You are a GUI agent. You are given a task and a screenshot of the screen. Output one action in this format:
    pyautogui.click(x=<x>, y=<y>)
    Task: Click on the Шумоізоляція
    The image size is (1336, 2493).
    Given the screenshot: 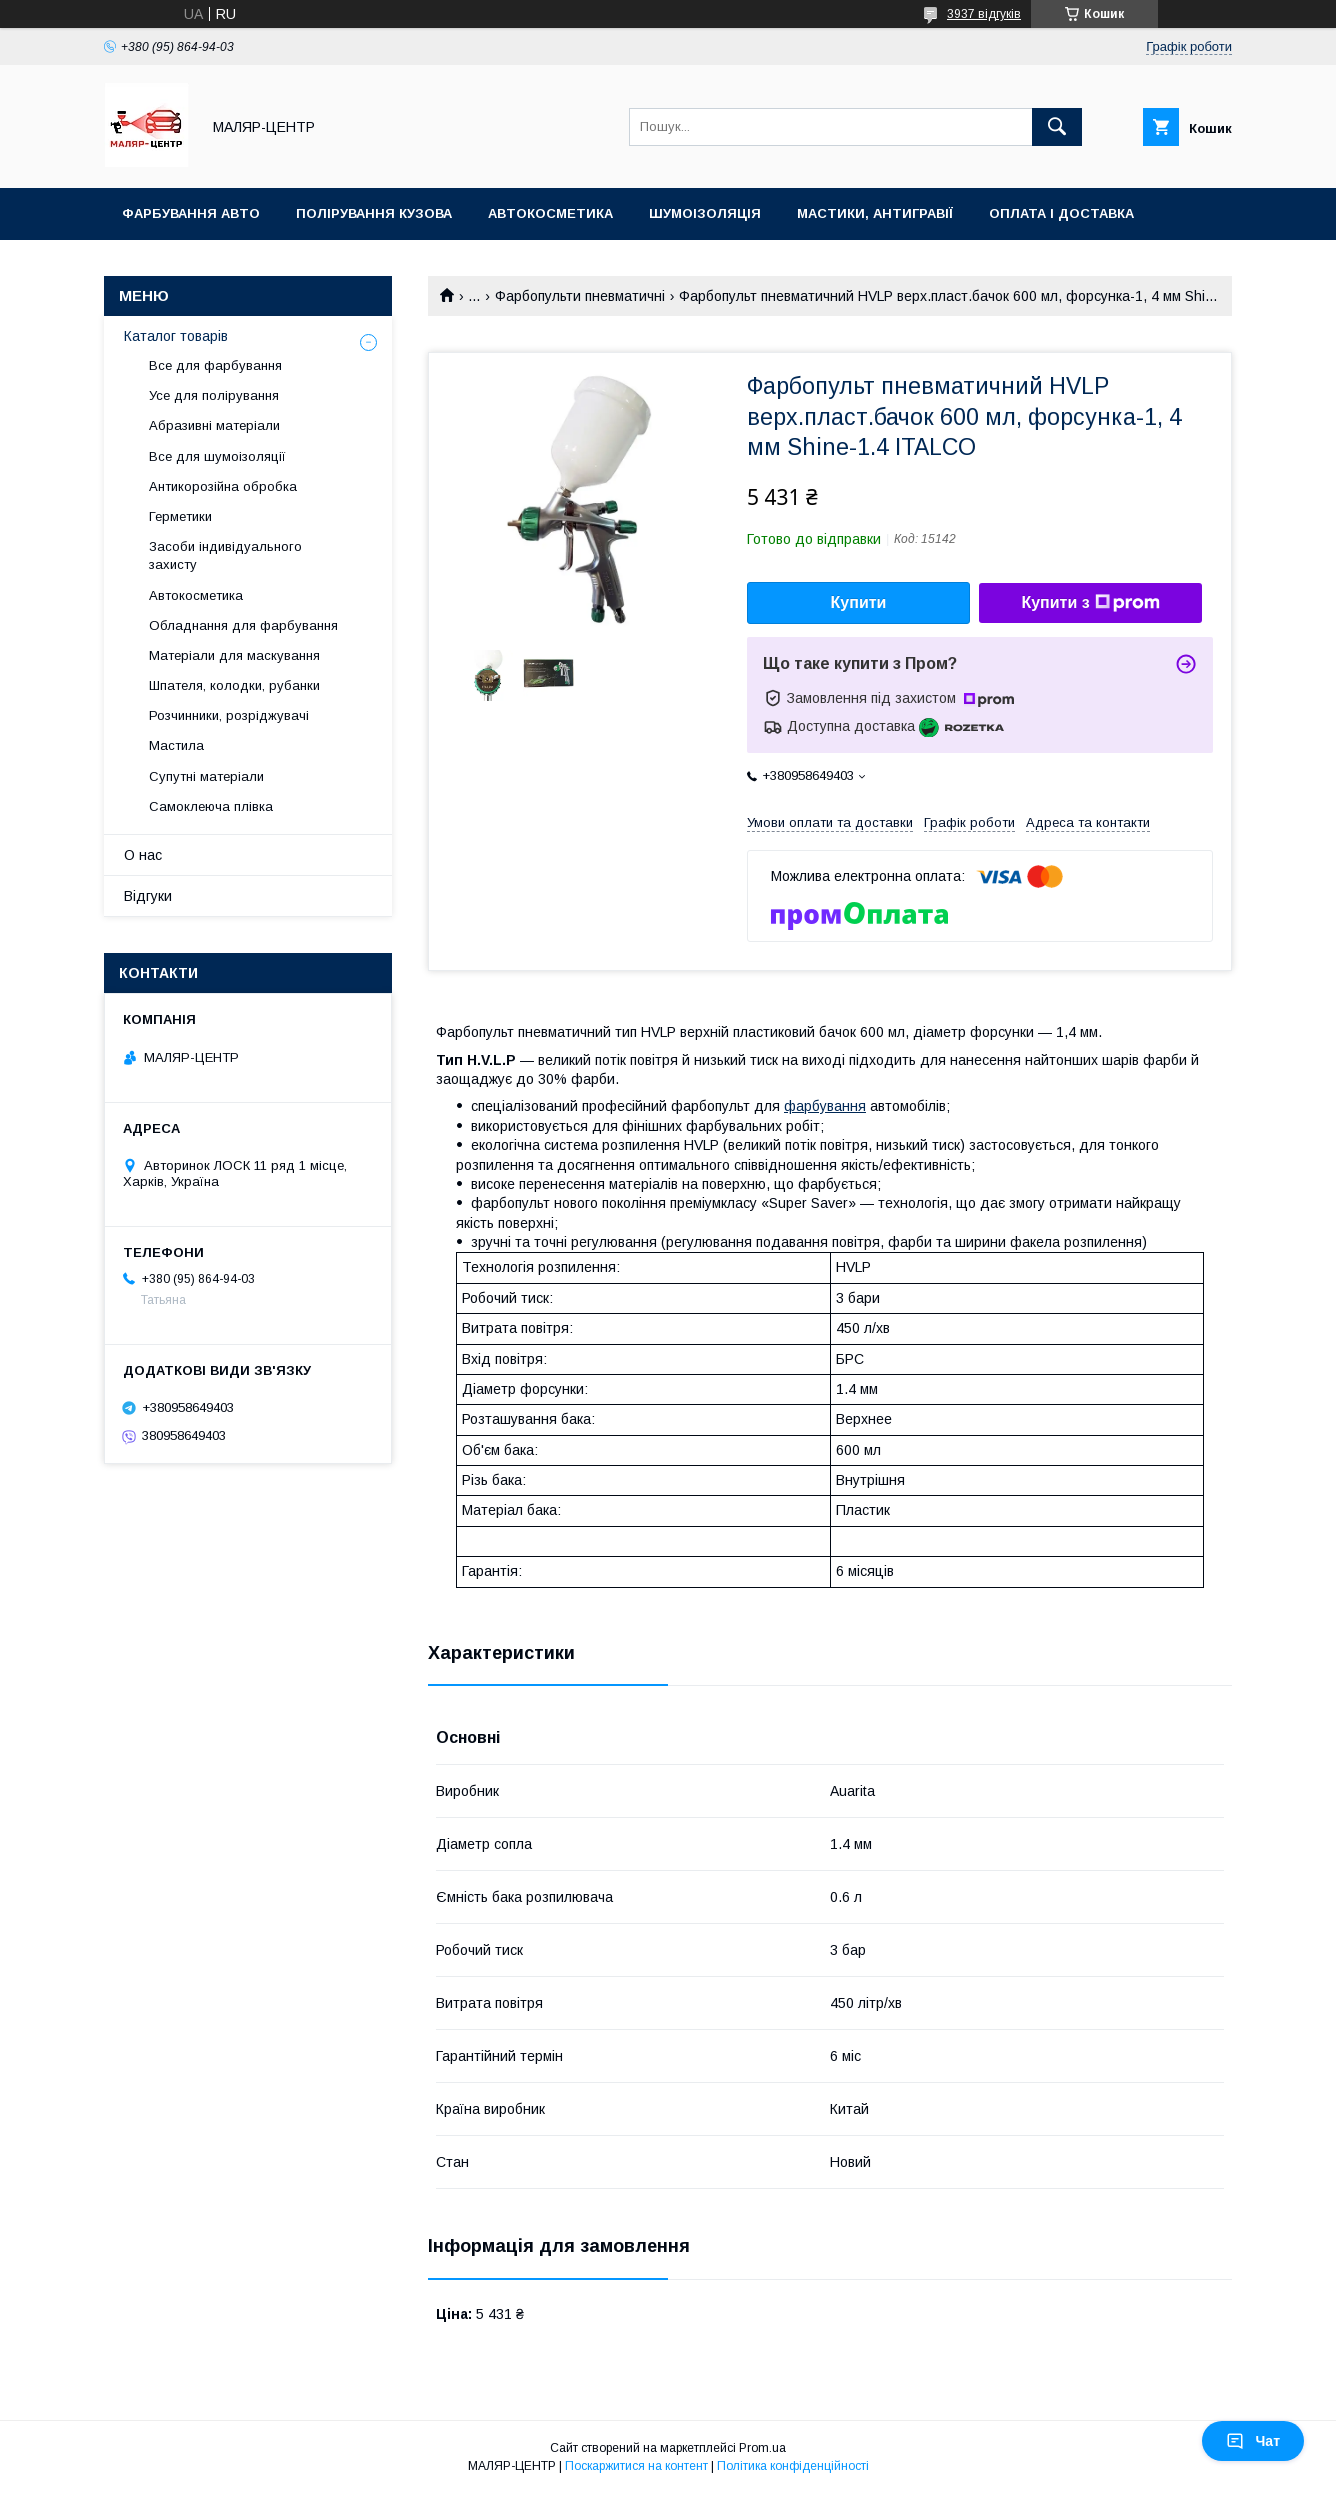 What is the action you would take?
    pyautogui.click(x=705, y=213)
    